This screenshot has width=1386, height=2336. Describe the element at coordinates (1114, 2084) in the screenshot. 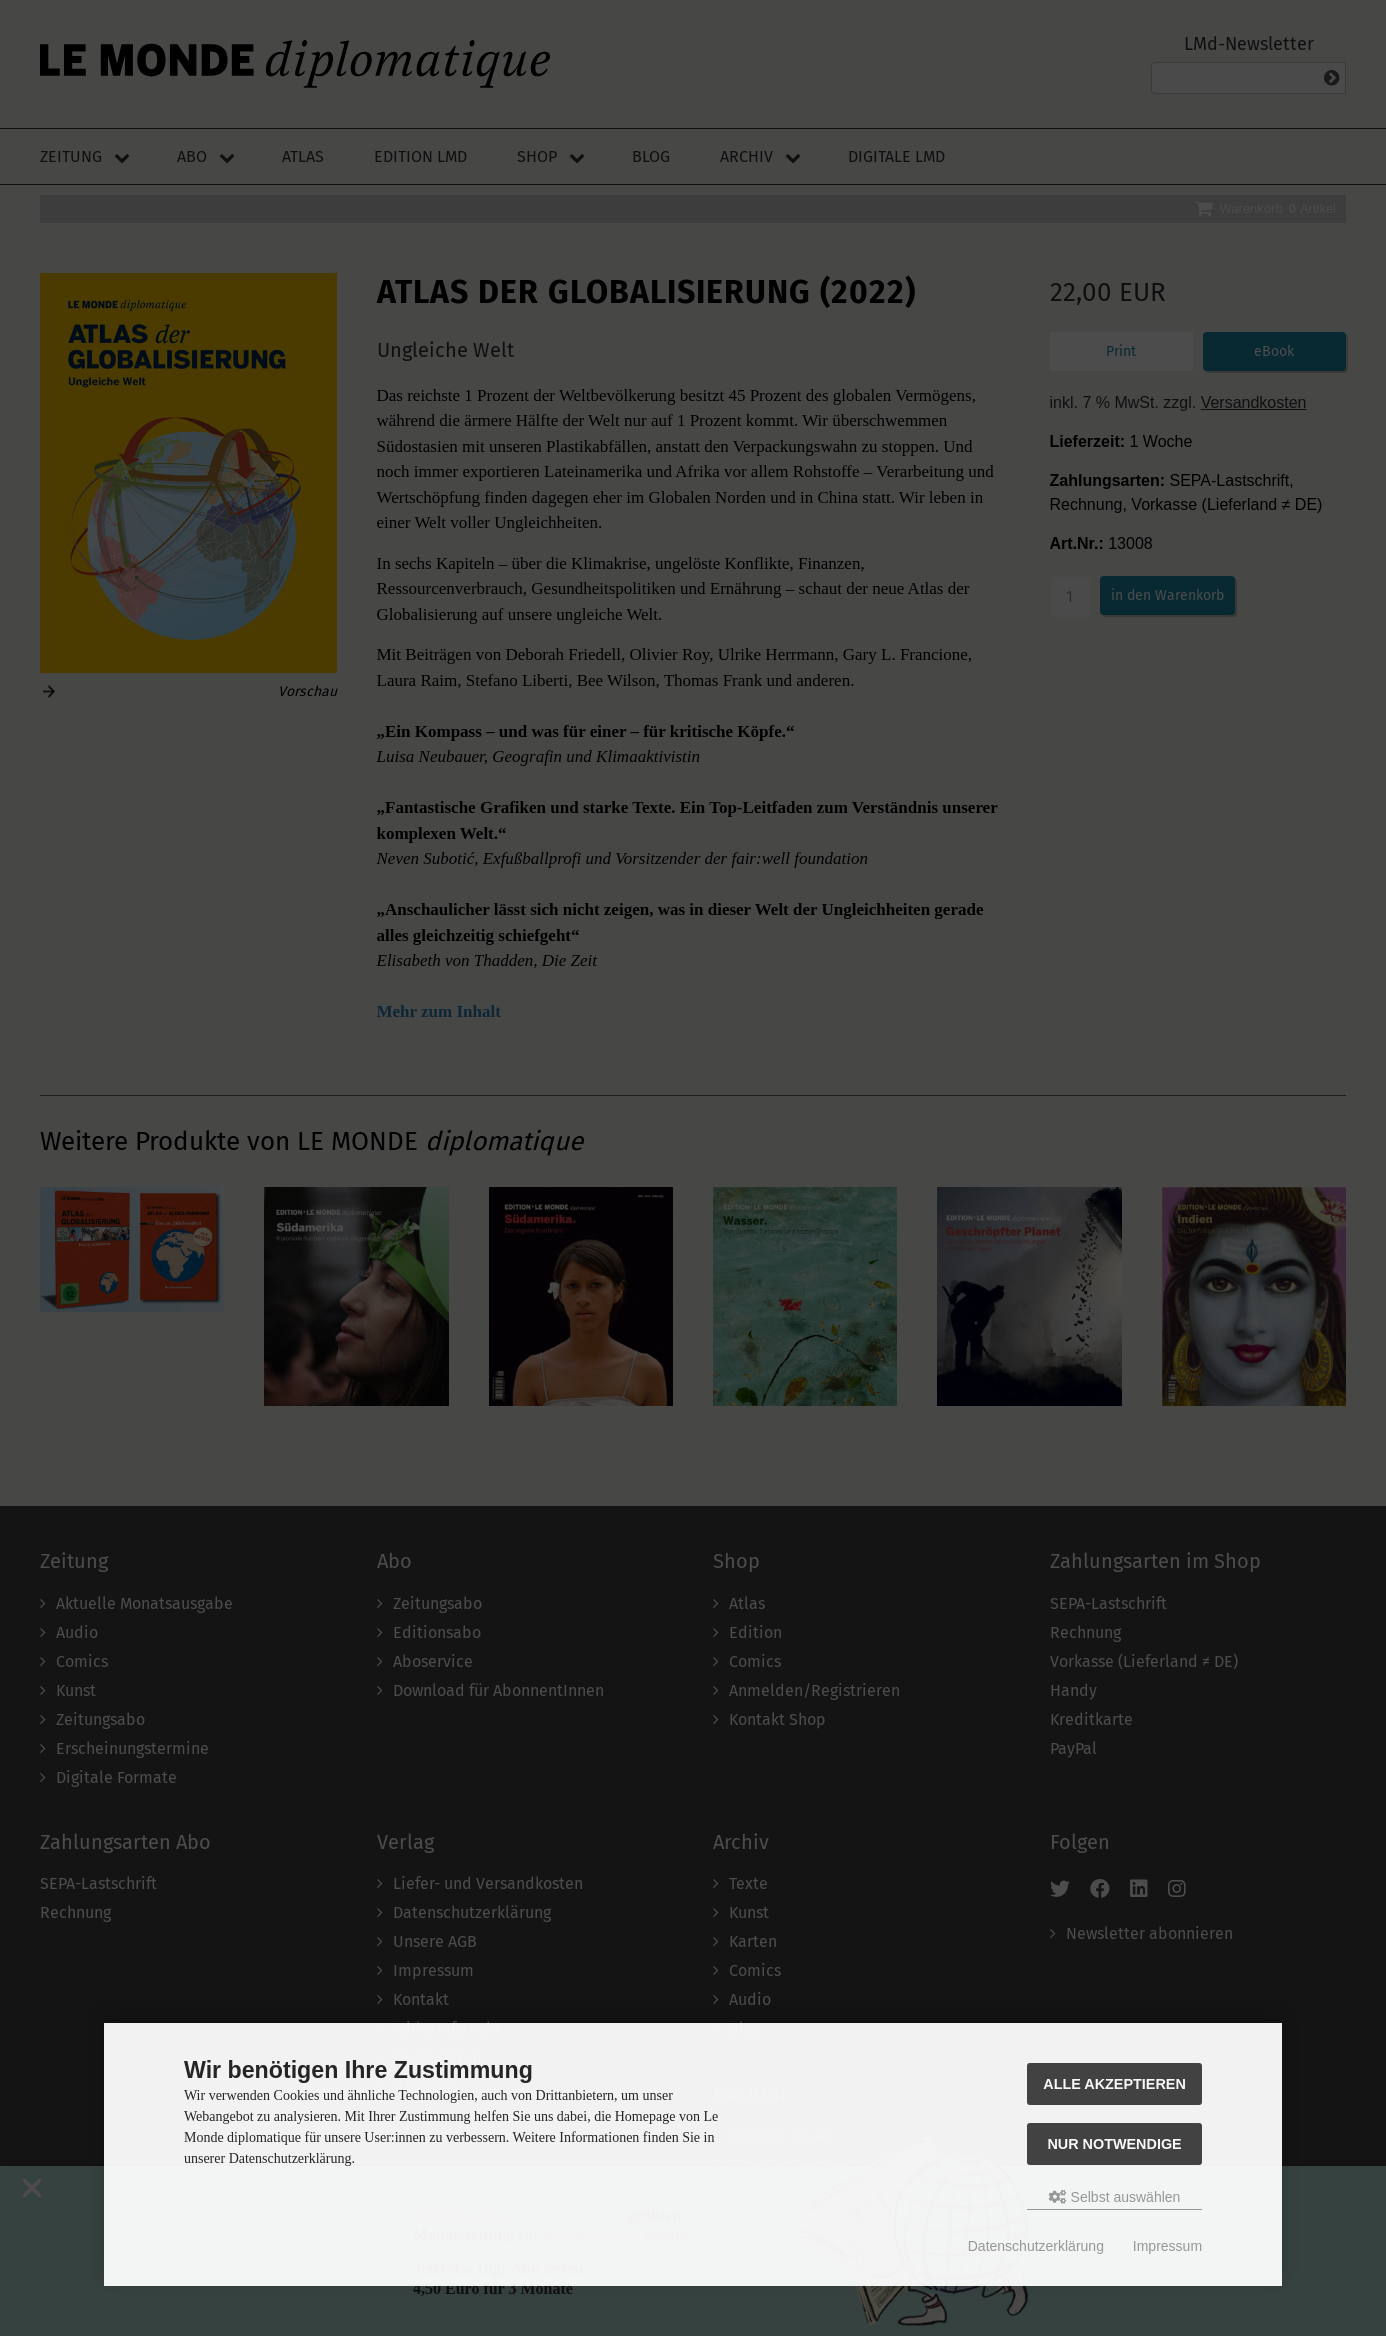

I see `Alle akzeptieren` at that location.